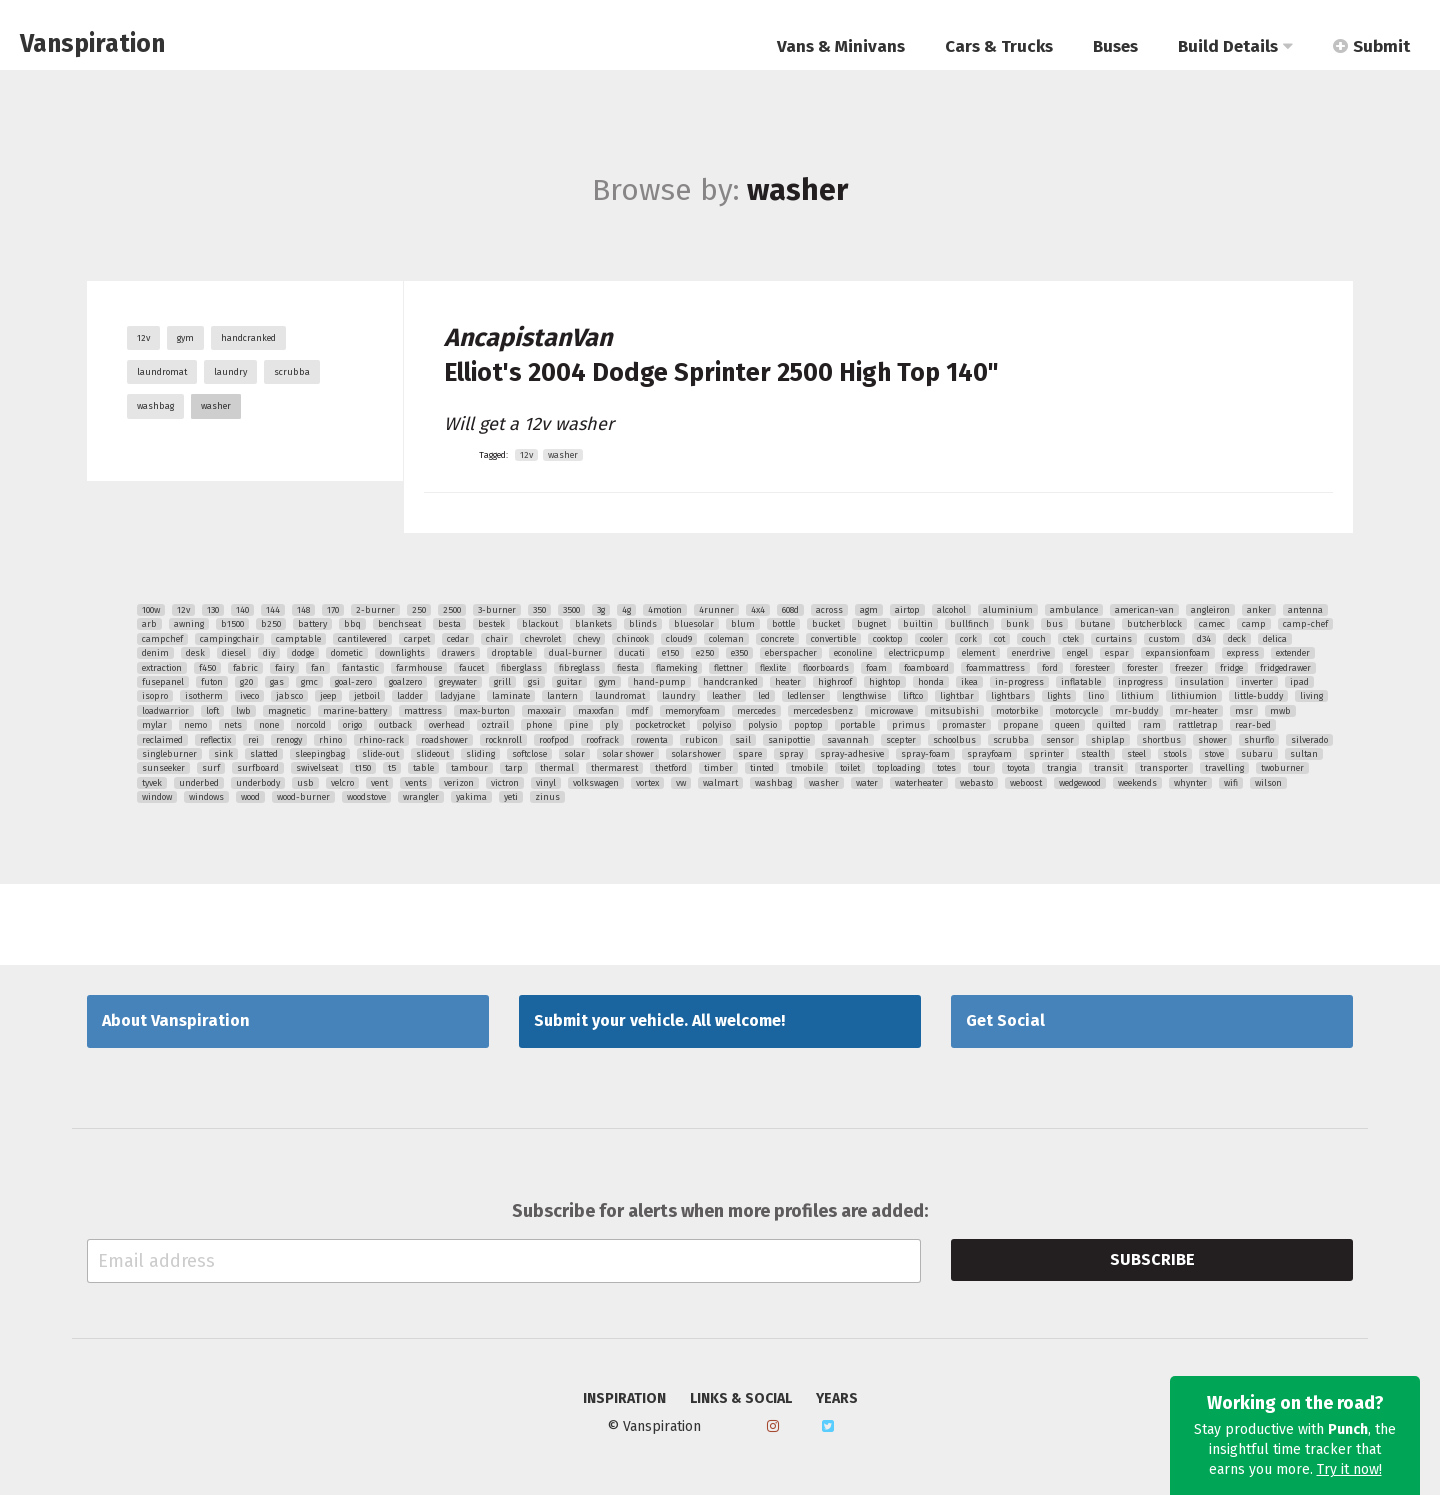  What do you see at coordinates (1190, 783) in the screenshot?
I see `whynter` at bounding box center [1190, 783].